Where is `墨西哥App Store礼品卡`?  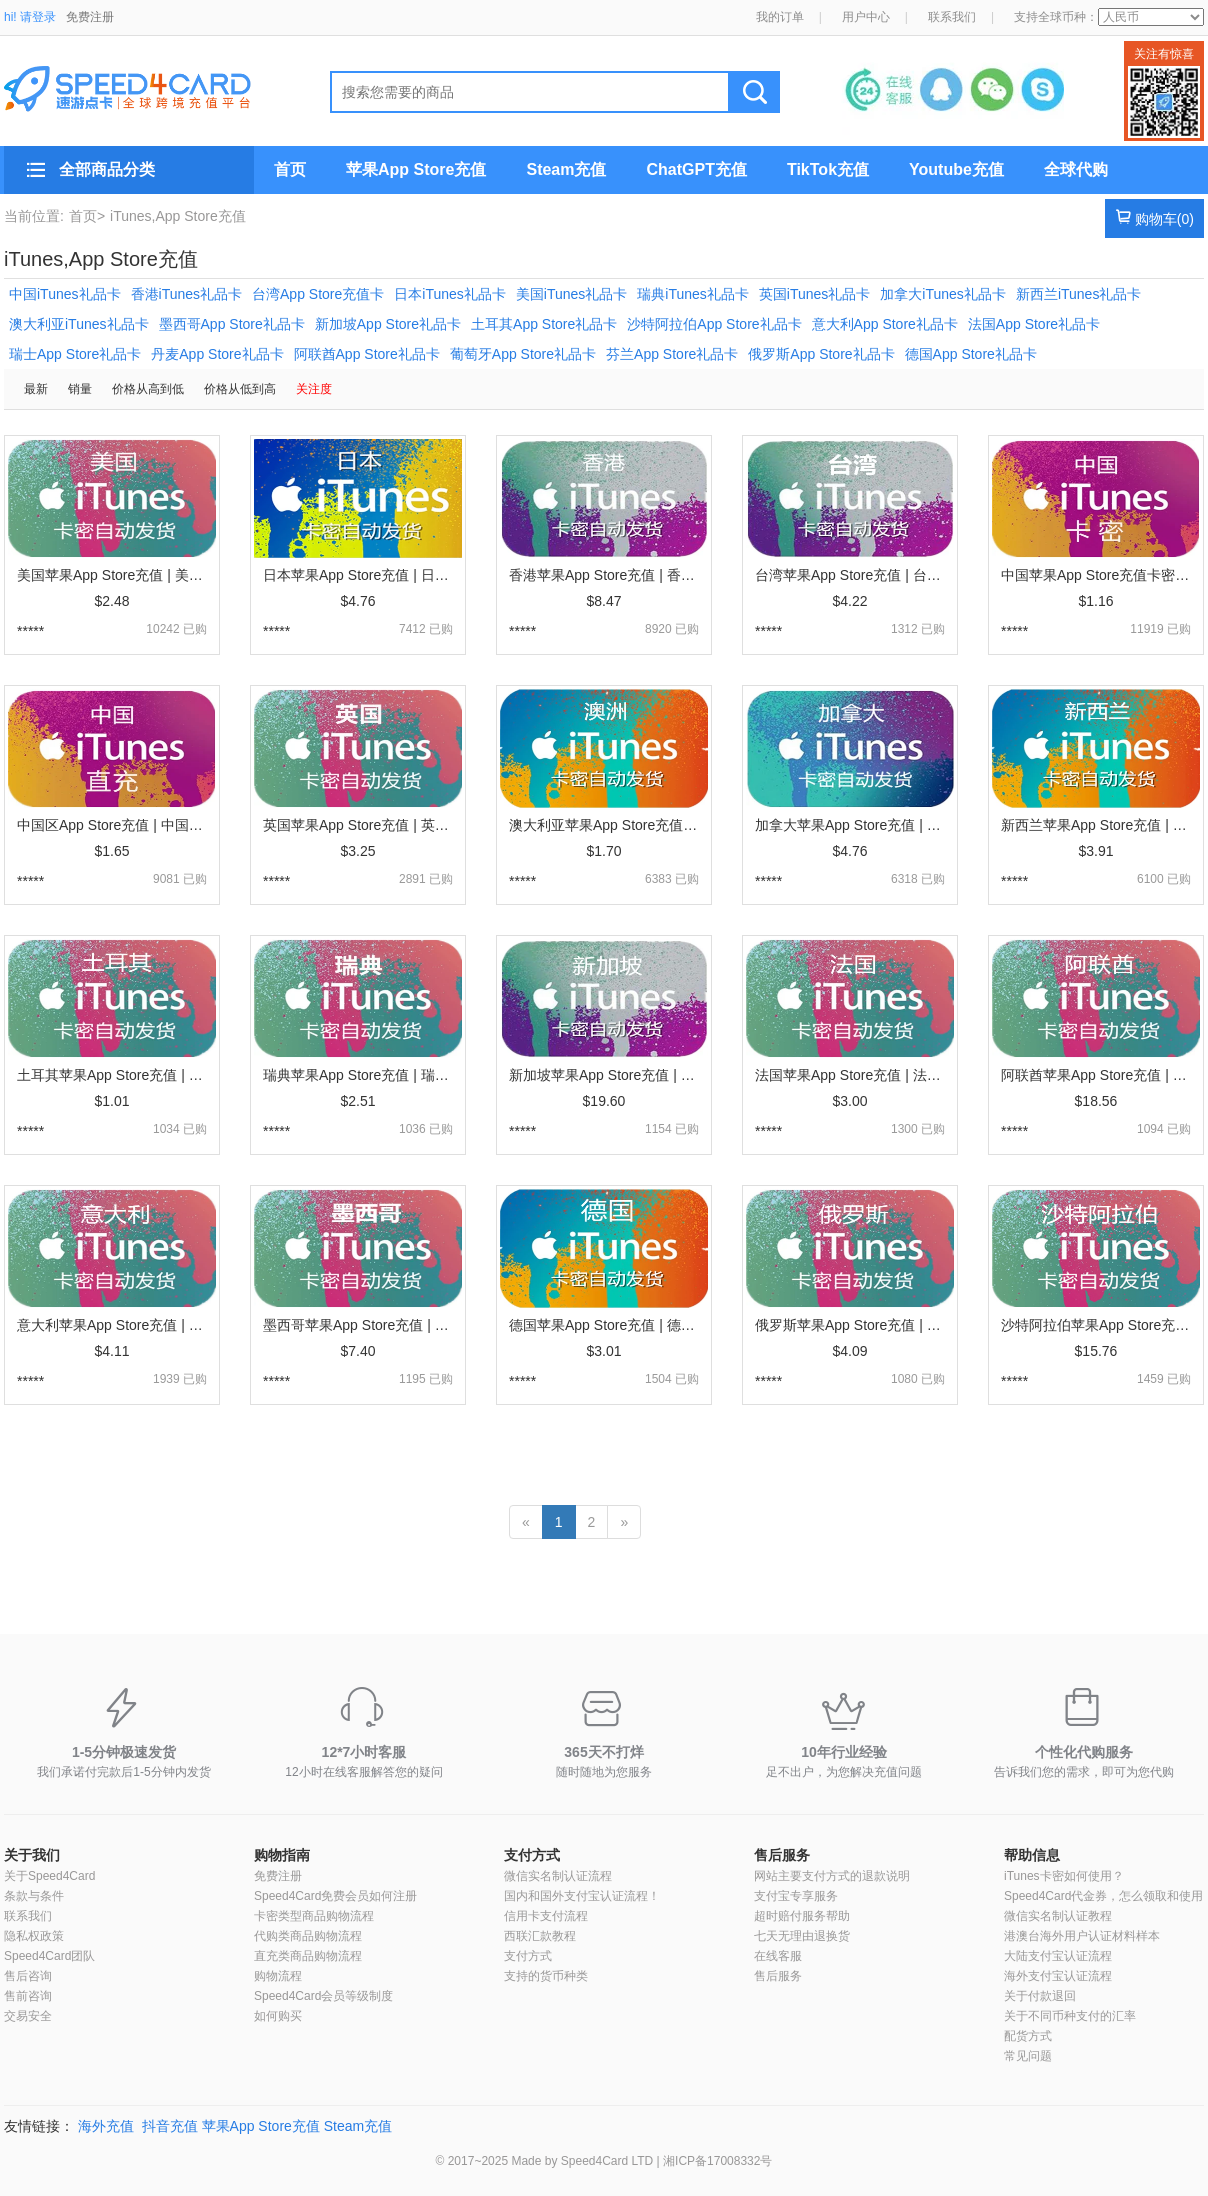
墨西哥App Store礼品卡 is located at coordinates (232, 324).